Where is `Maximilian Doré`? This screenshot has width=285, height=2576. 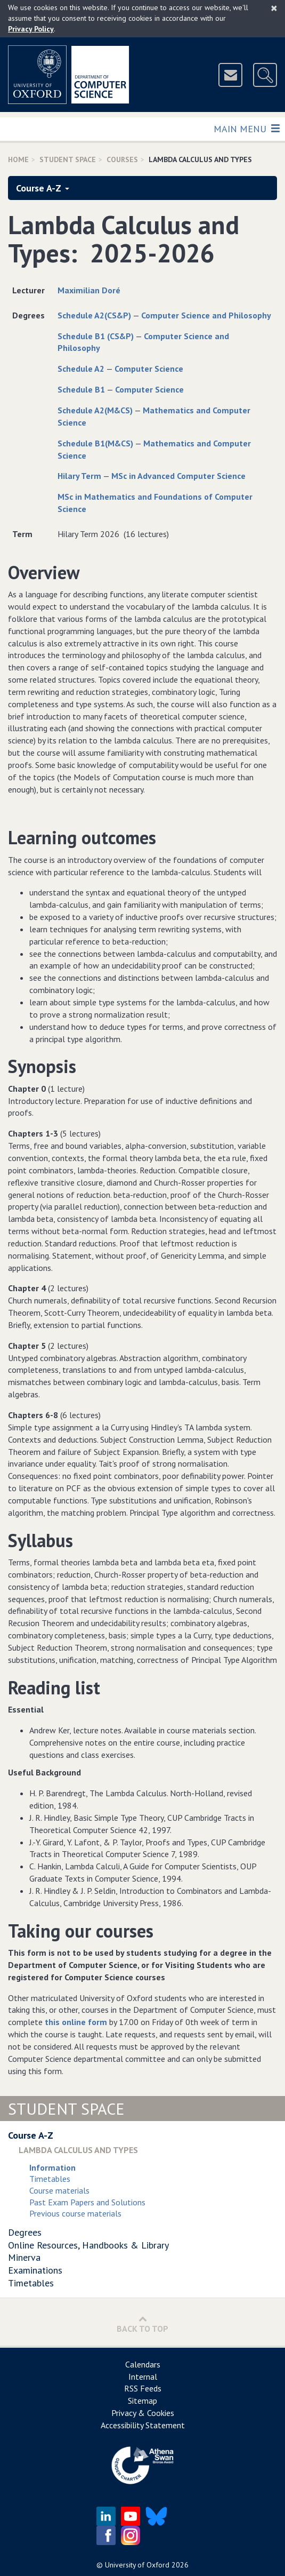
Maximilian Doré is located at coordinates (89, 290).